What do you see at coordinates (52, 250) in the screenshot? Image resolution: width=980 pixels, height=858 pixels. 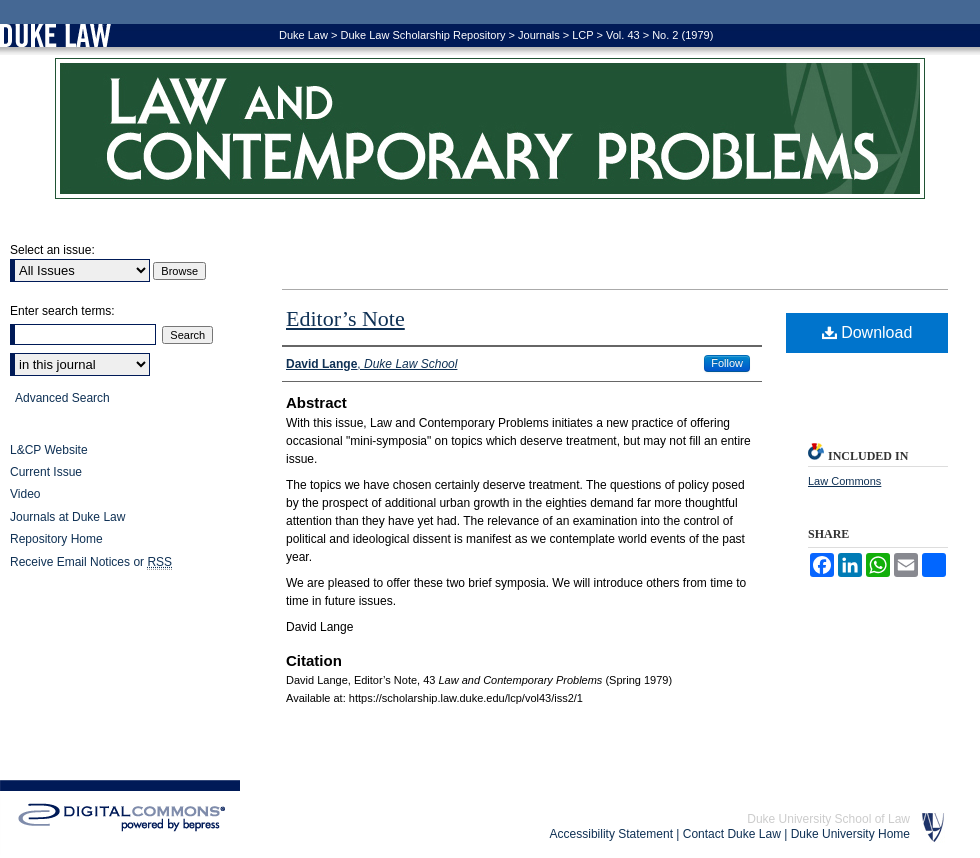 I see `Select an issue:` at bounding box center [52, 250].